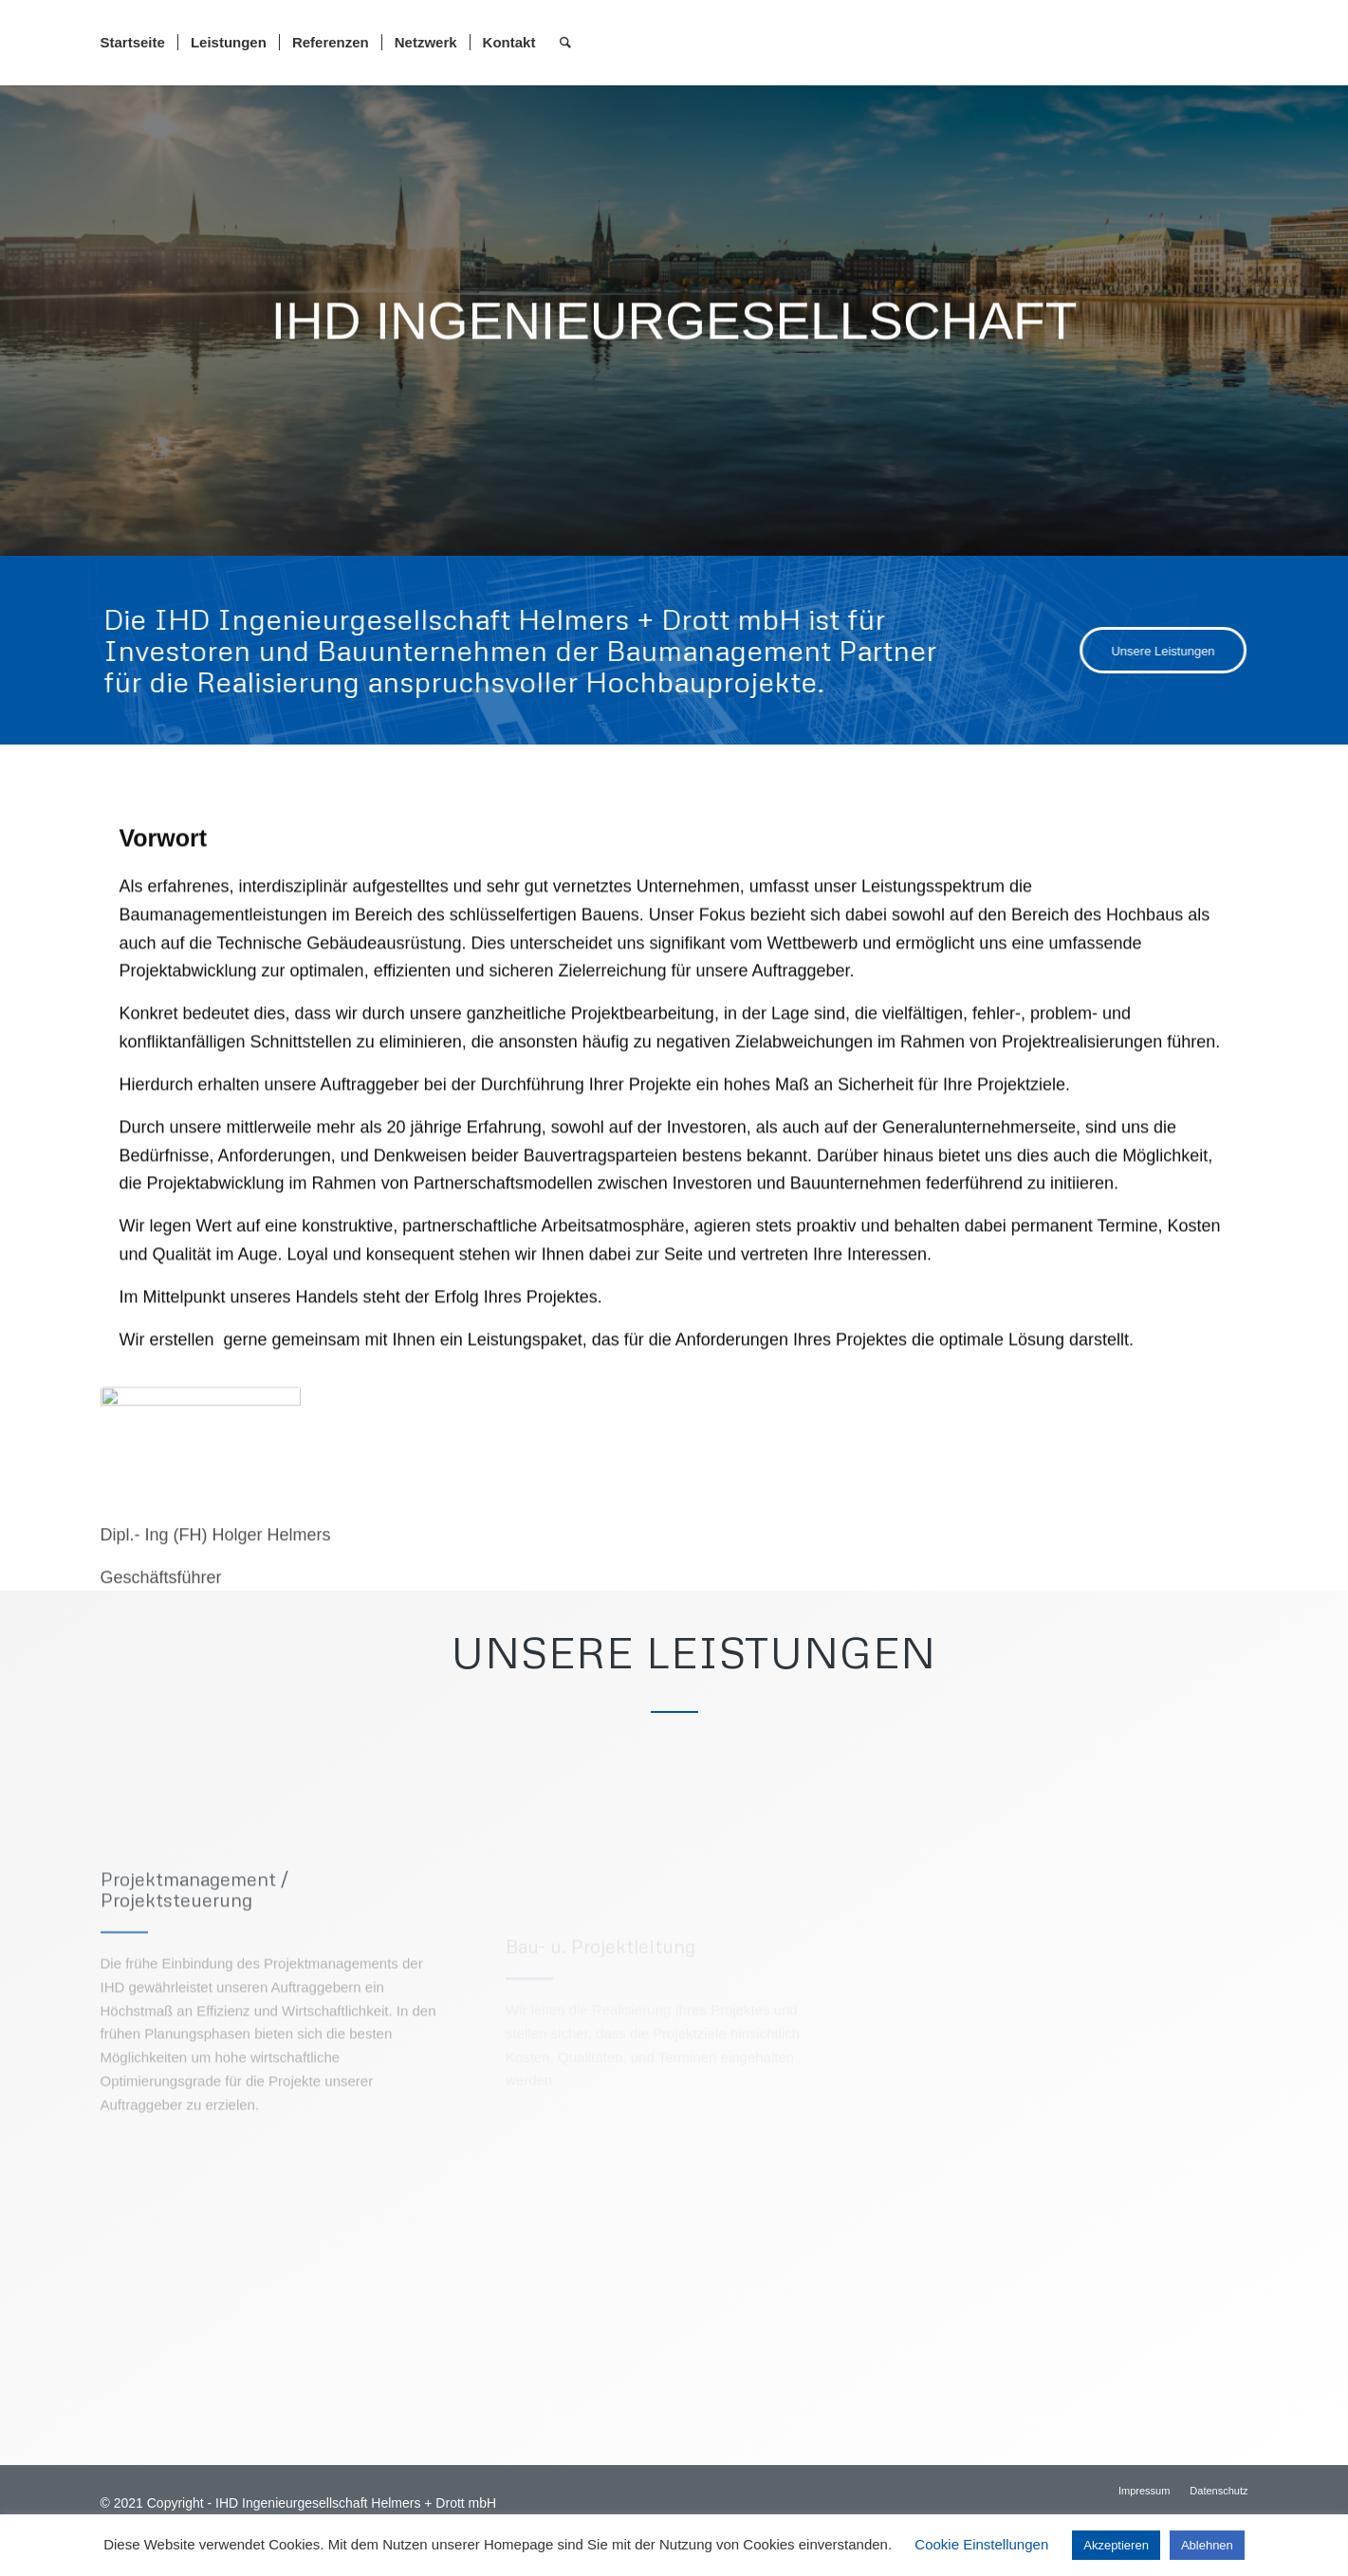 The image size is (1348, 2576). Describe the element at coordinates (1207, 2545) in the screenshot. I see `Ablehnen [button]` at that location.